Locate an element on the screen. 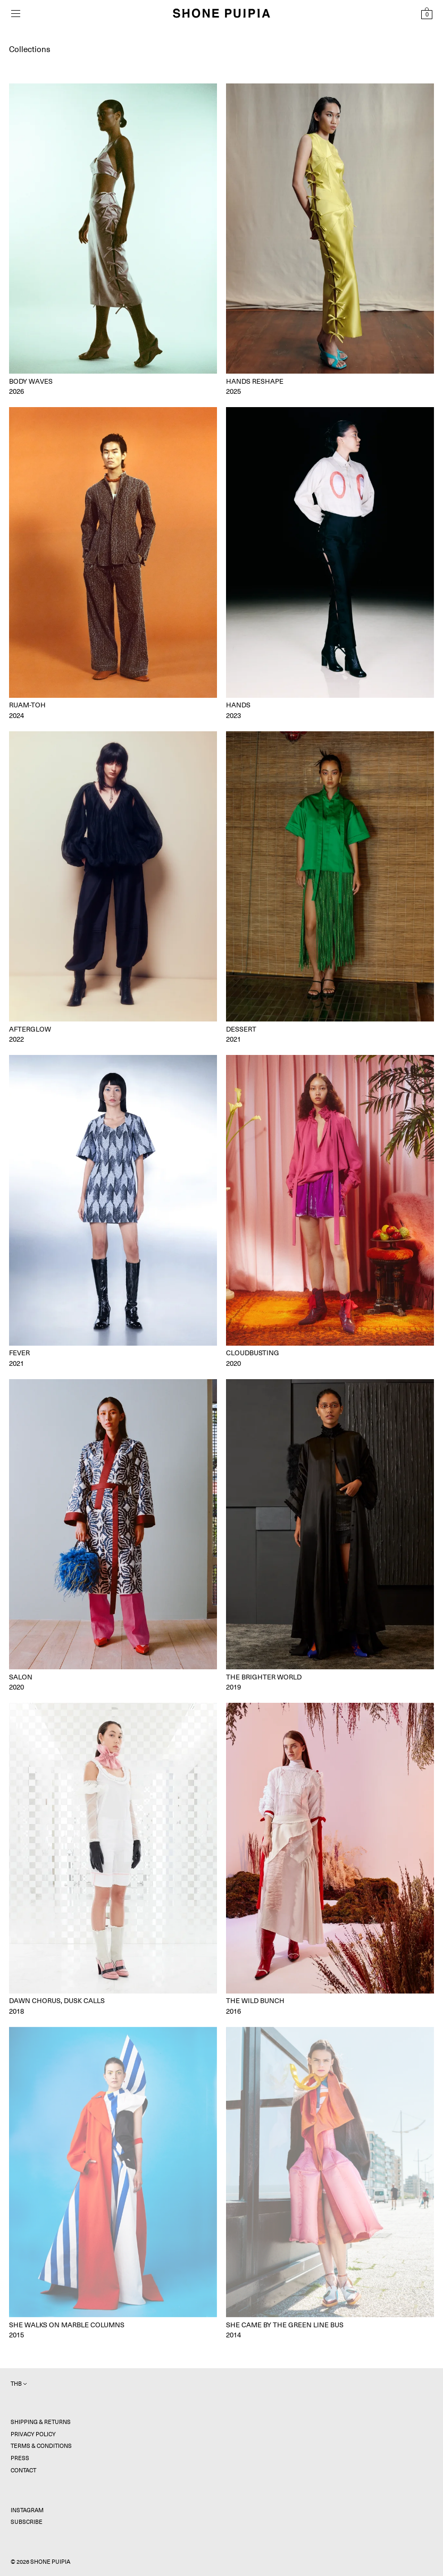  THB is located at coordinates (19, 2384).